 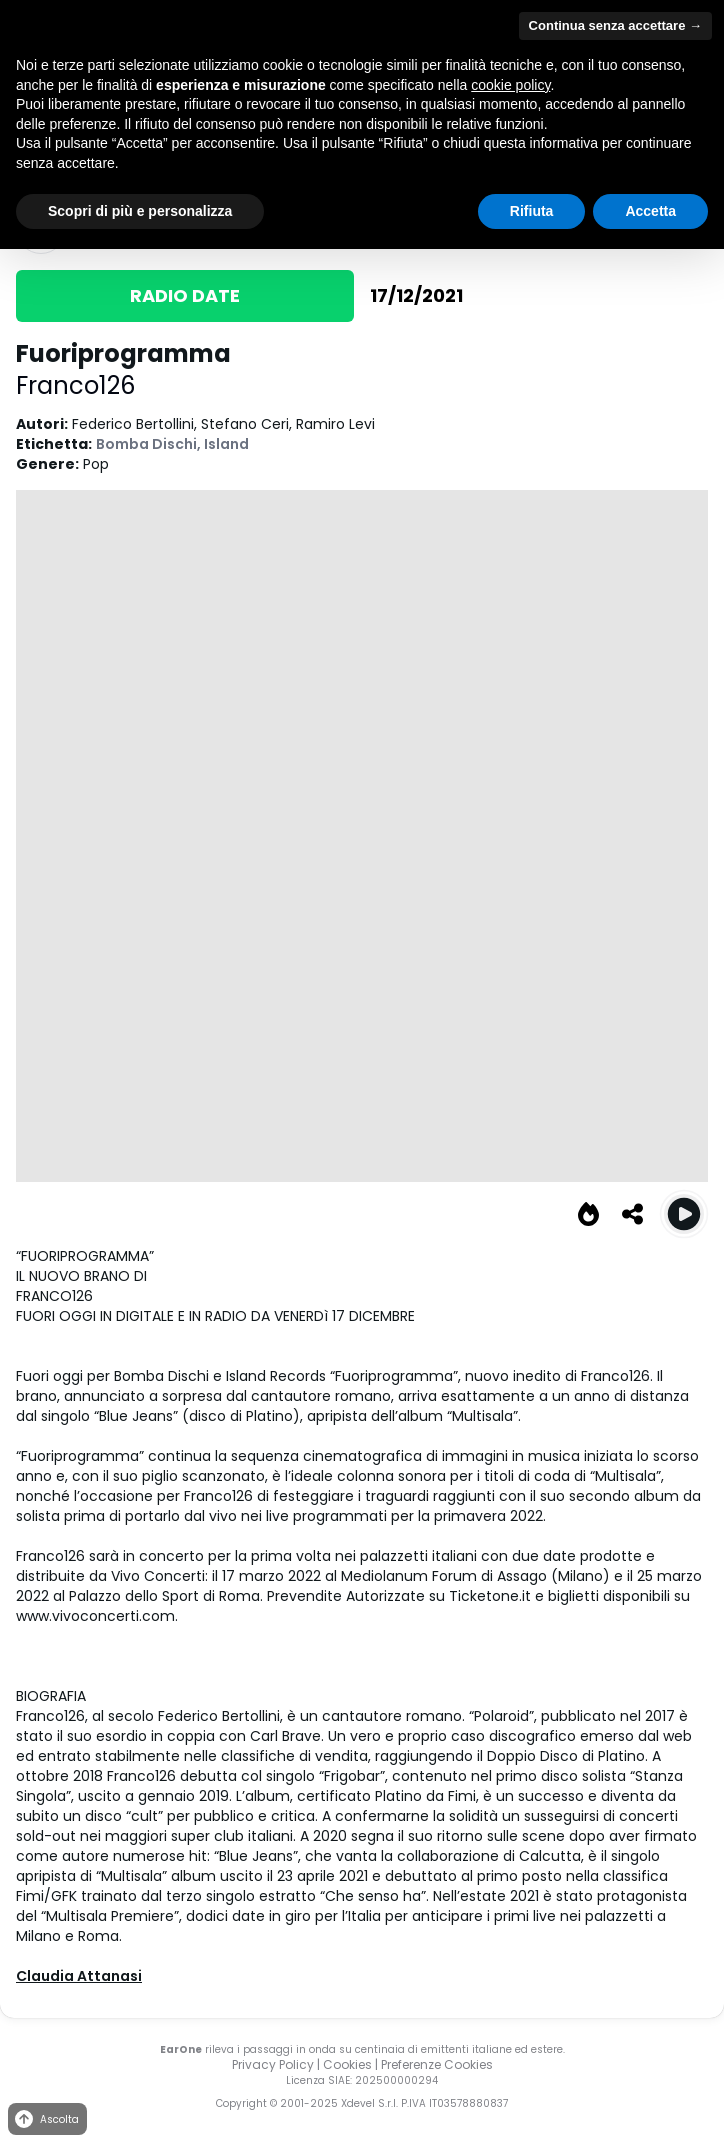 What do you see at coordinates (650, 211) in the screenshot?
I see `Accetta [button]` at bounding box center [650, 211].